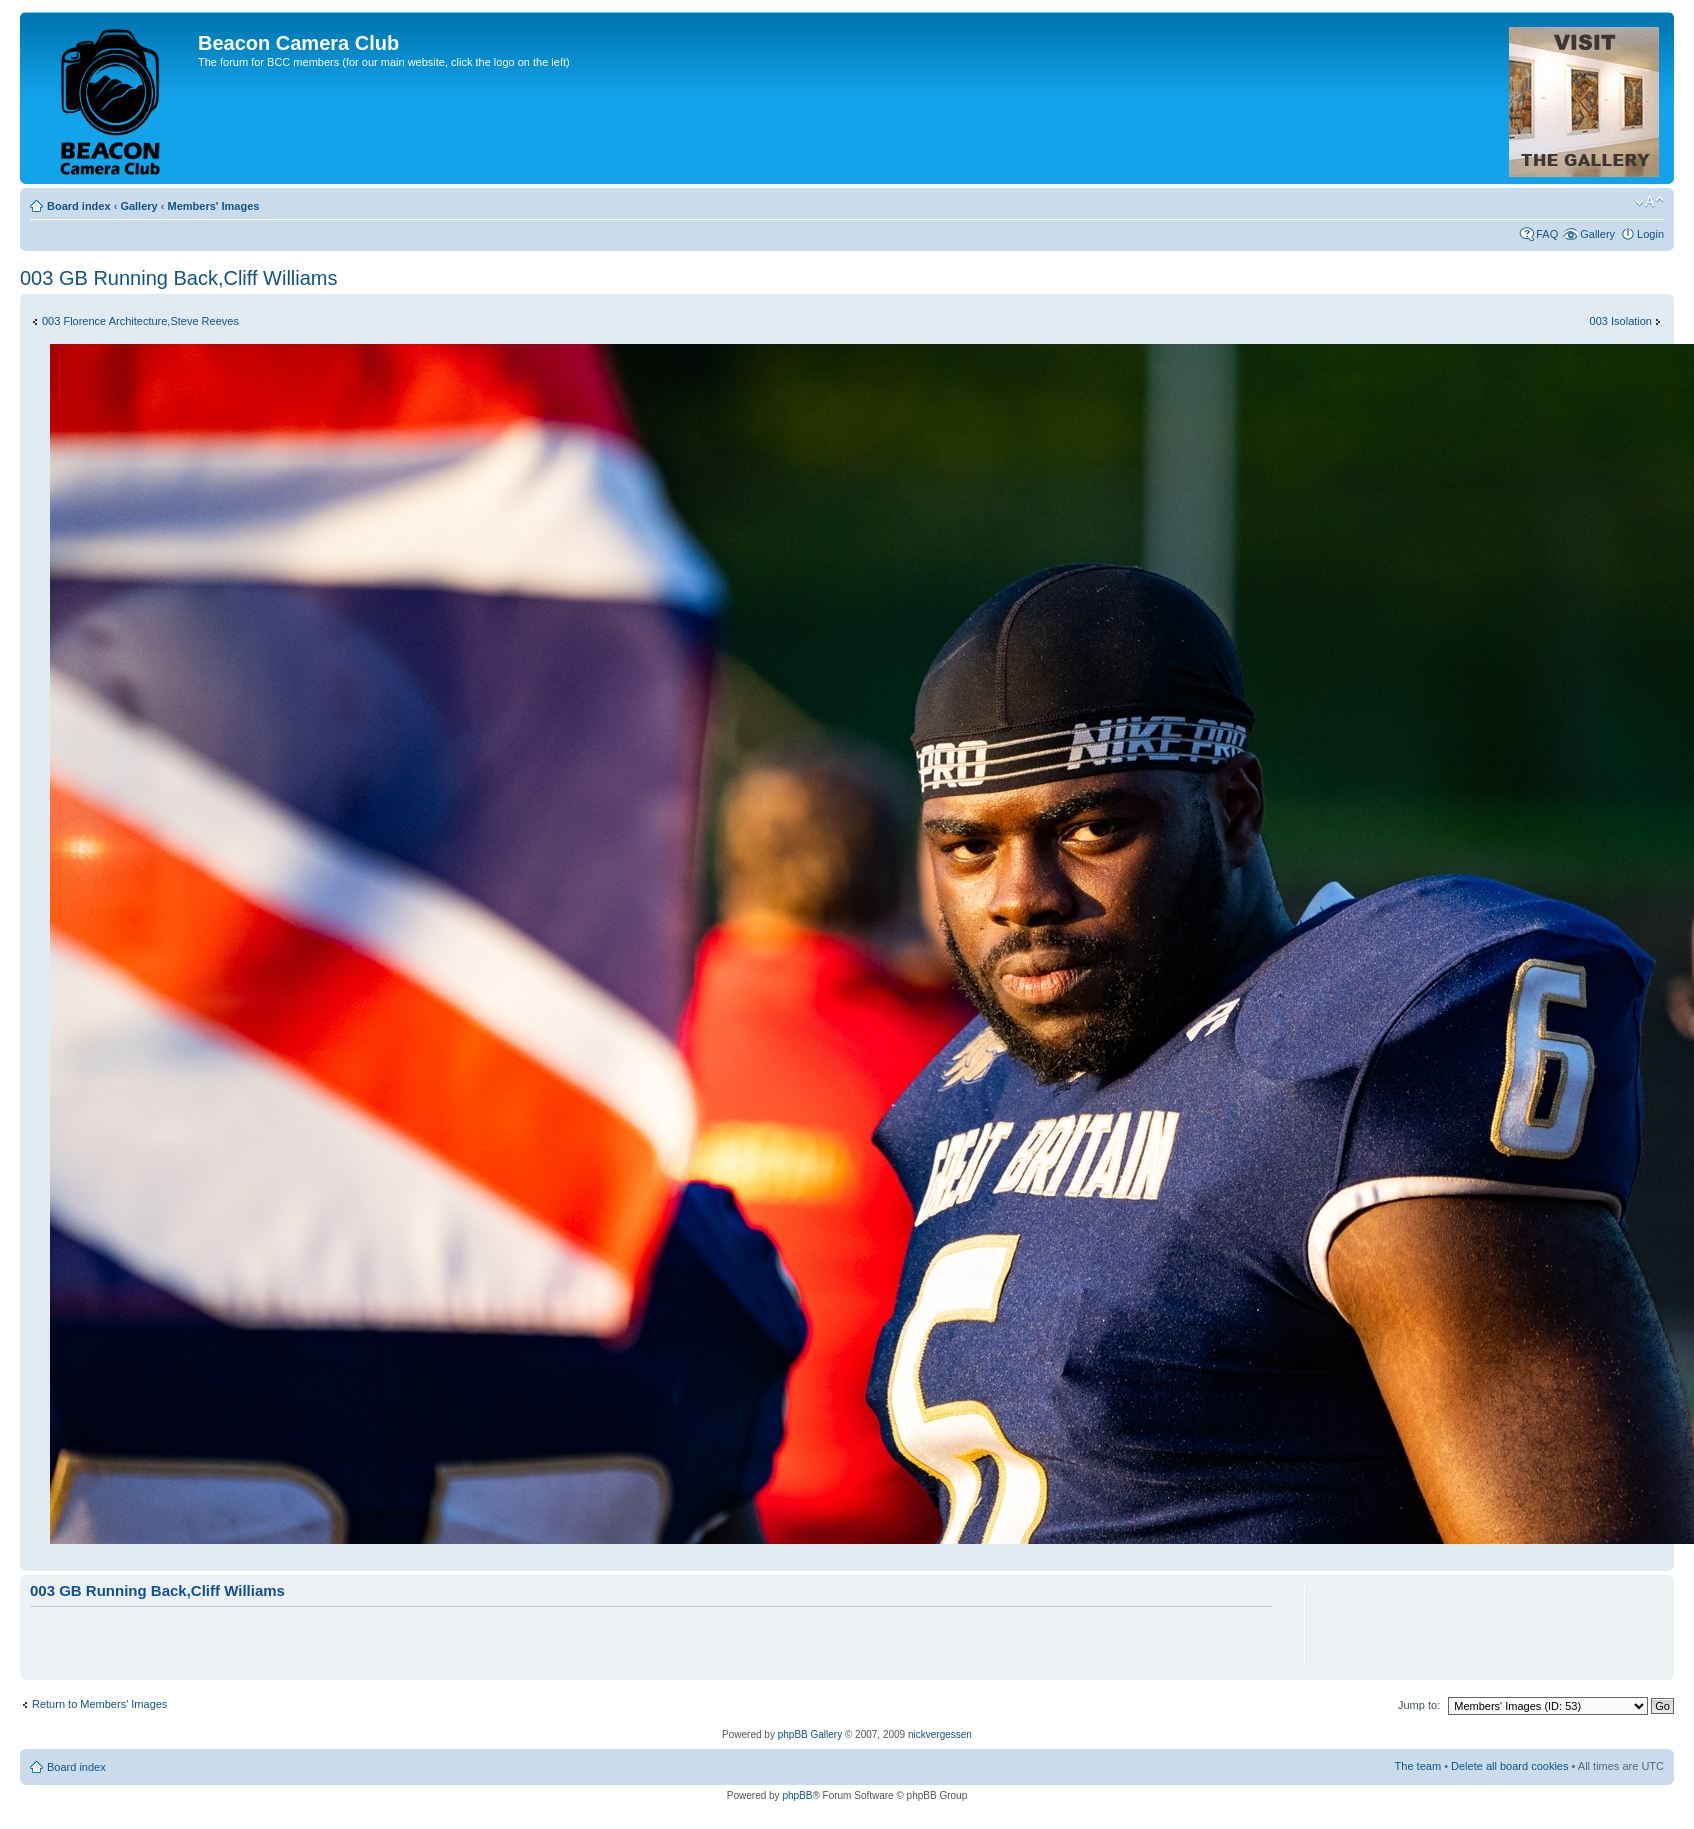  Describe the element at coordinates (1418, 1766) in the screenshot. I see `The team` at that location.